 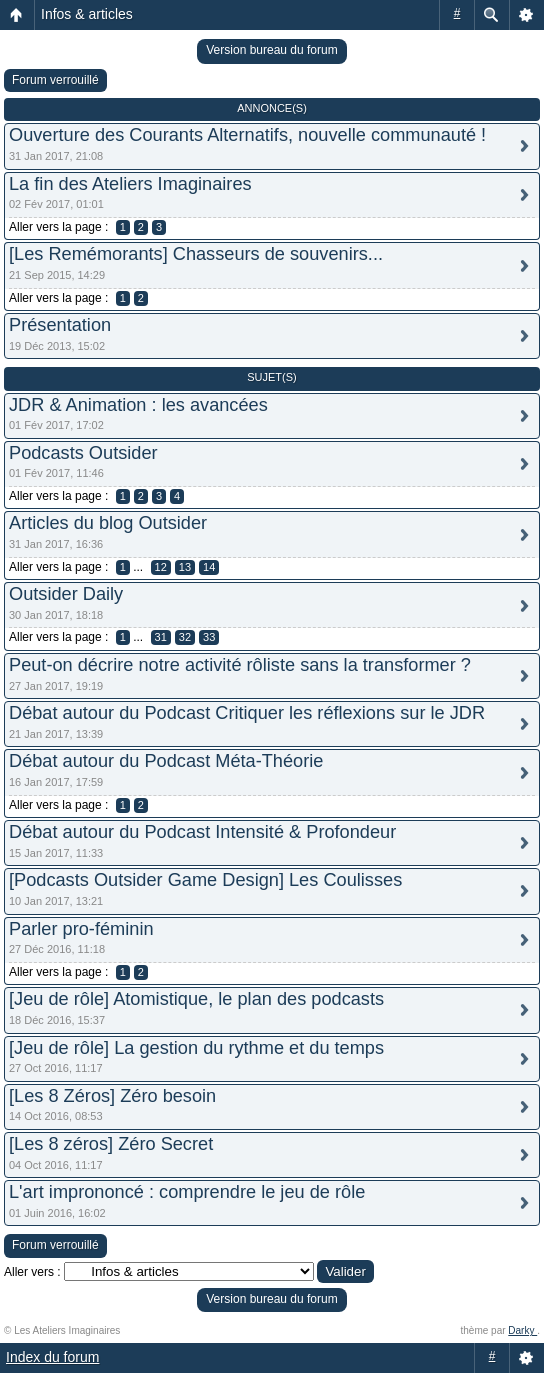 What do you see at coordinates (166, 761) in the screenshot?
I see `Débat autour du Podcast Méta-Théorie` at bounding box center [166, 761].